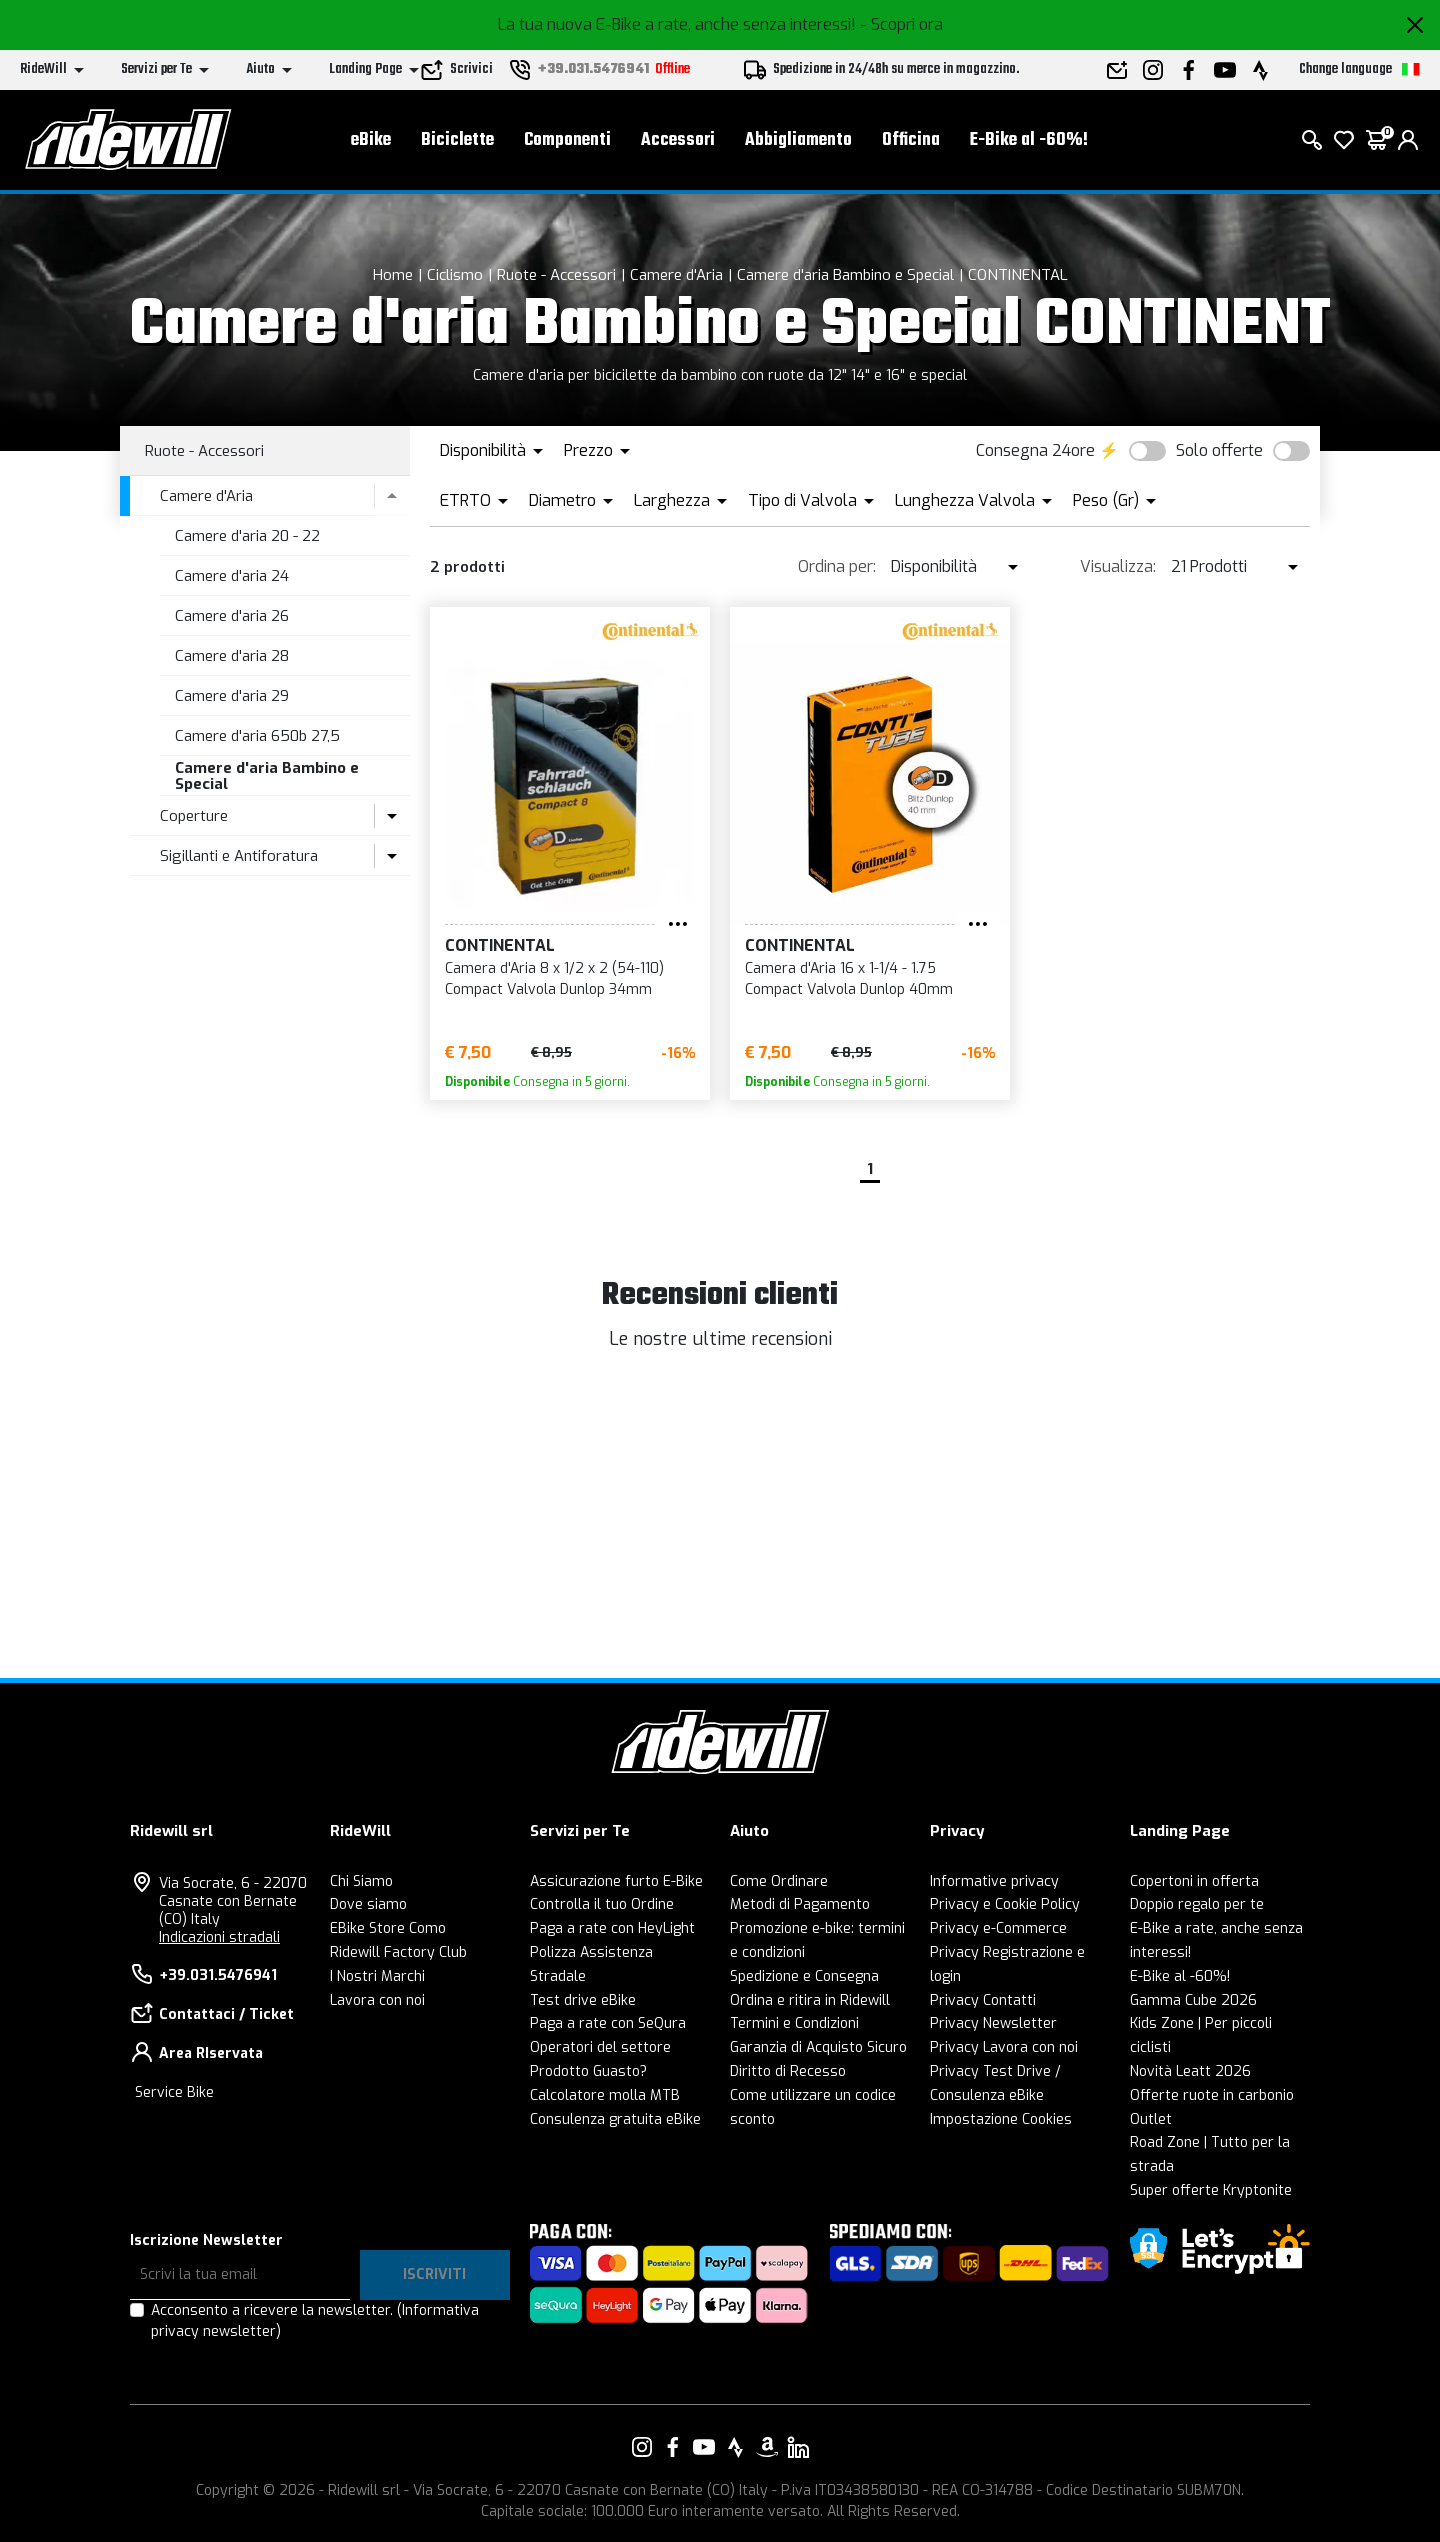  Describe the element at coordinates (1005, 1904) in the screenshot. I see `Privacy e Cookie Policy` at that location.